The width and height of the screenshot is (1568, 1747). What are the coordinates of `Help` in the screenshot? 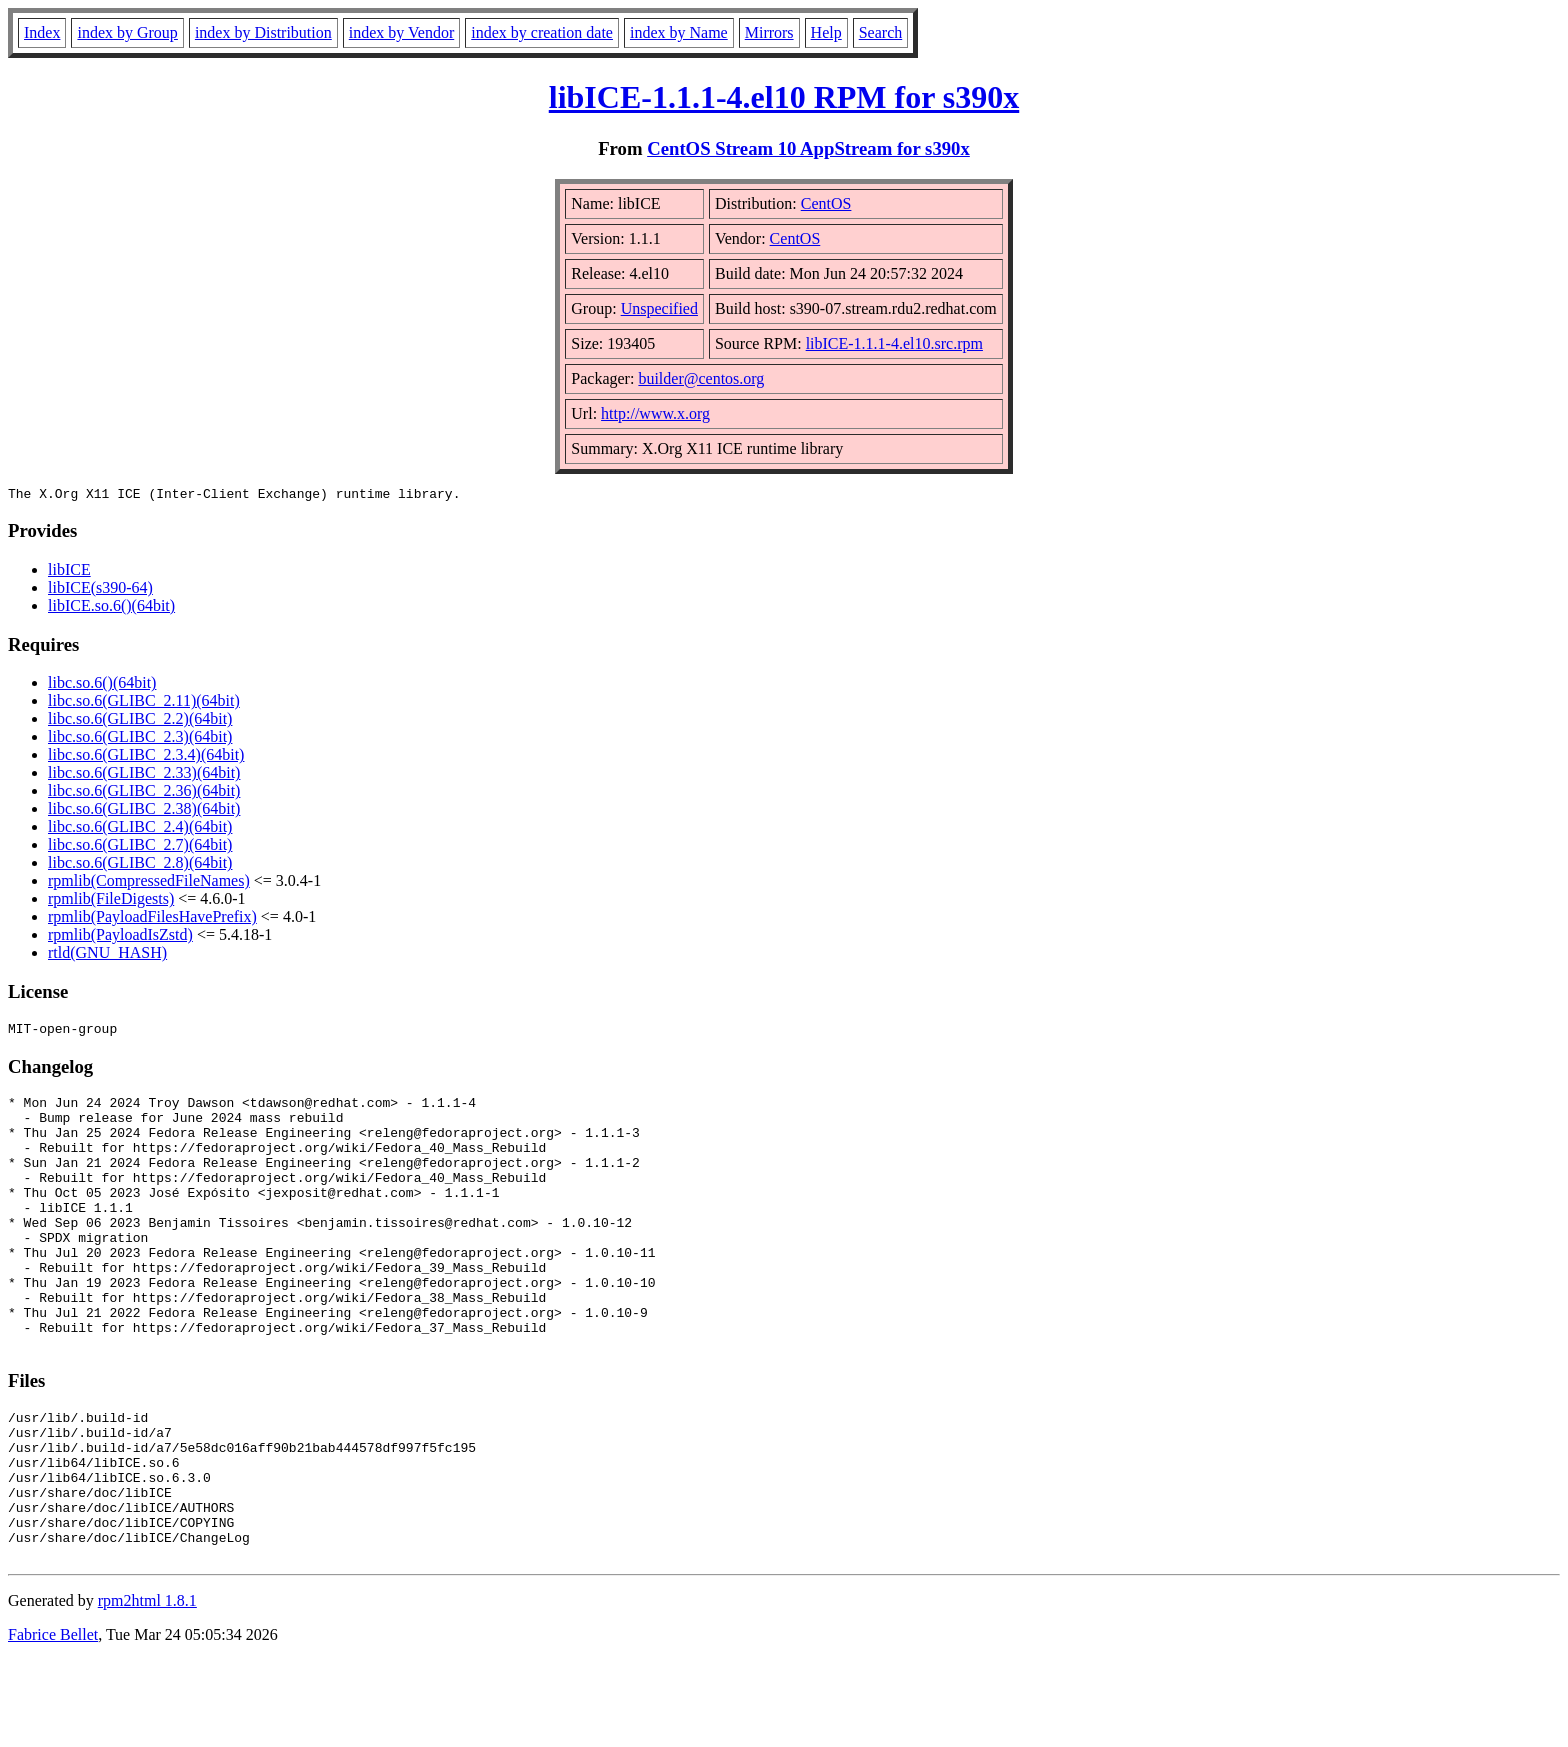 It's located at (826, 32).